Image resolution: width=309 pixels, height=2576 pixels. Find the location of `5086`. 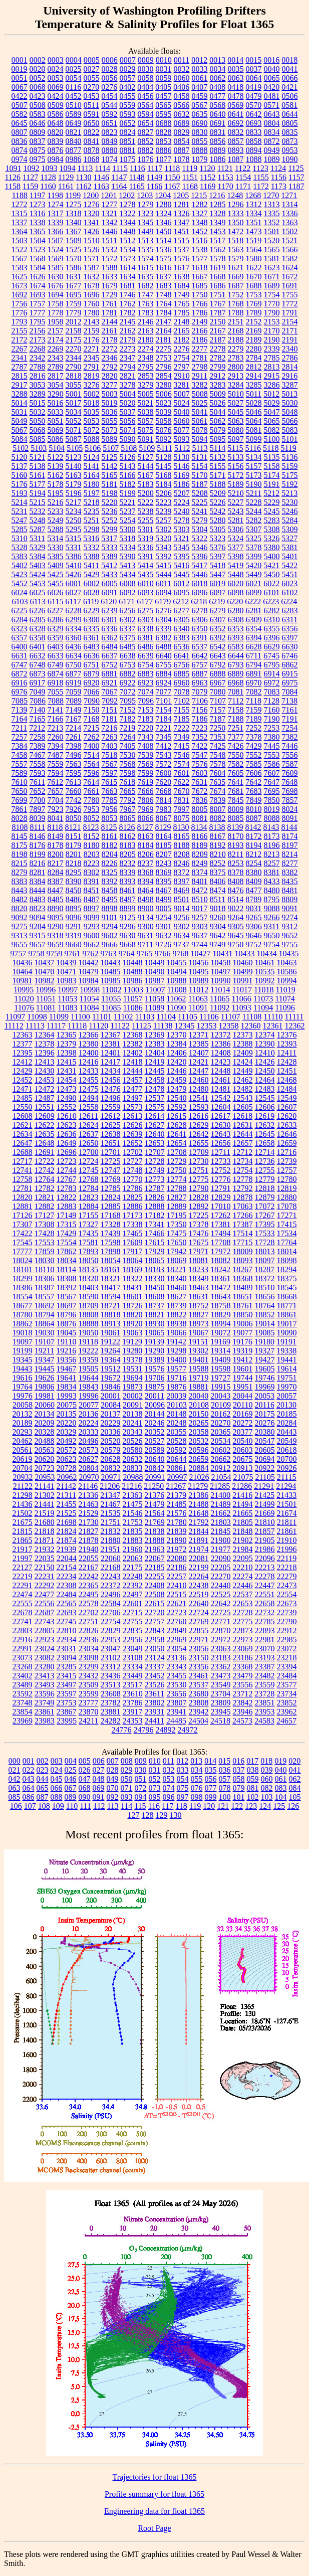

5086 is located at coordinates (56, 439).